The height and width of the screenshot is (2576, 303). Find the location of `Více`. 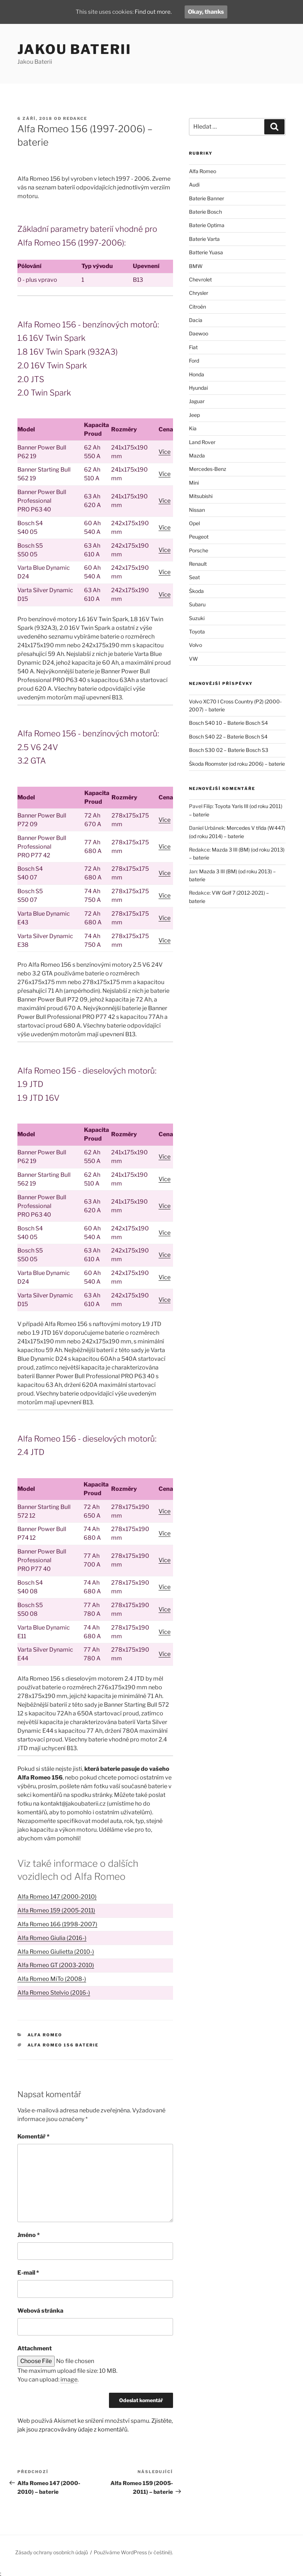

Více is located at coordinates (165, 451).